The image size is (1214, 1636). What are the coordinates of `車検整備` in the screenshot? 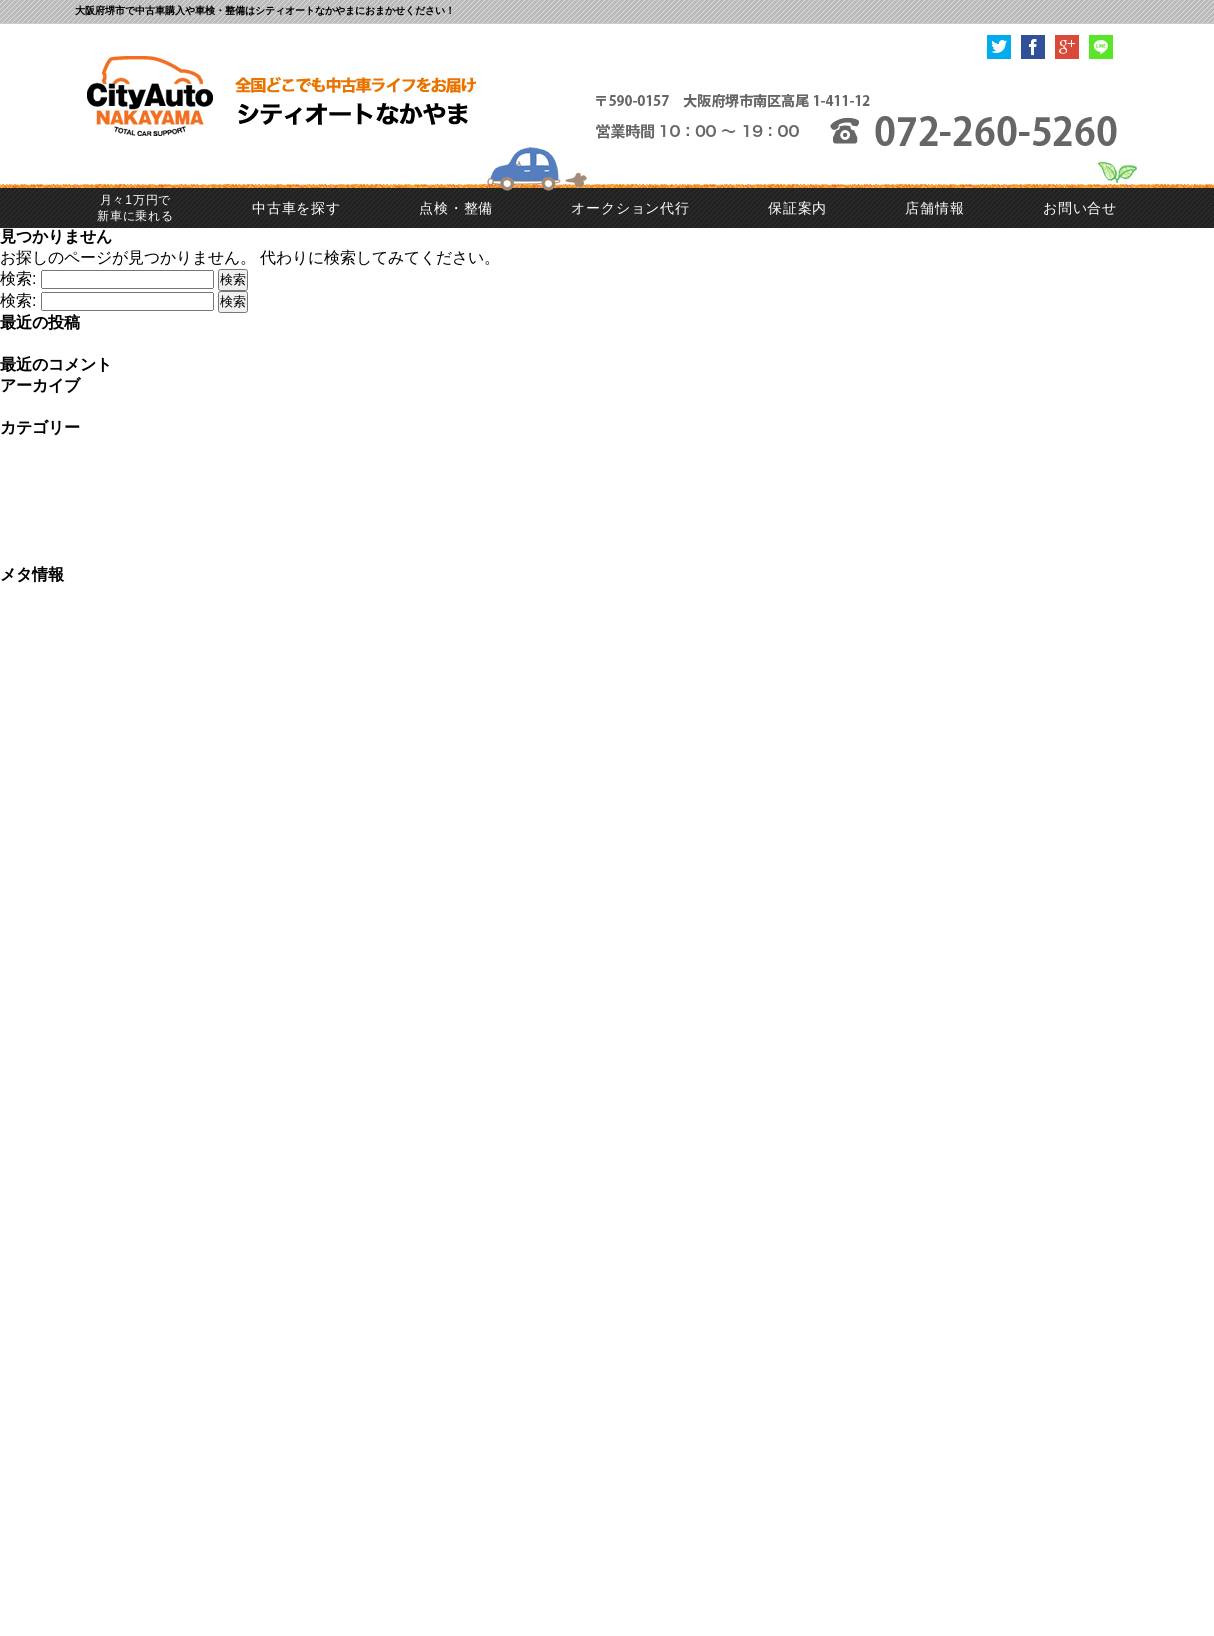 It's located at (32, 553).